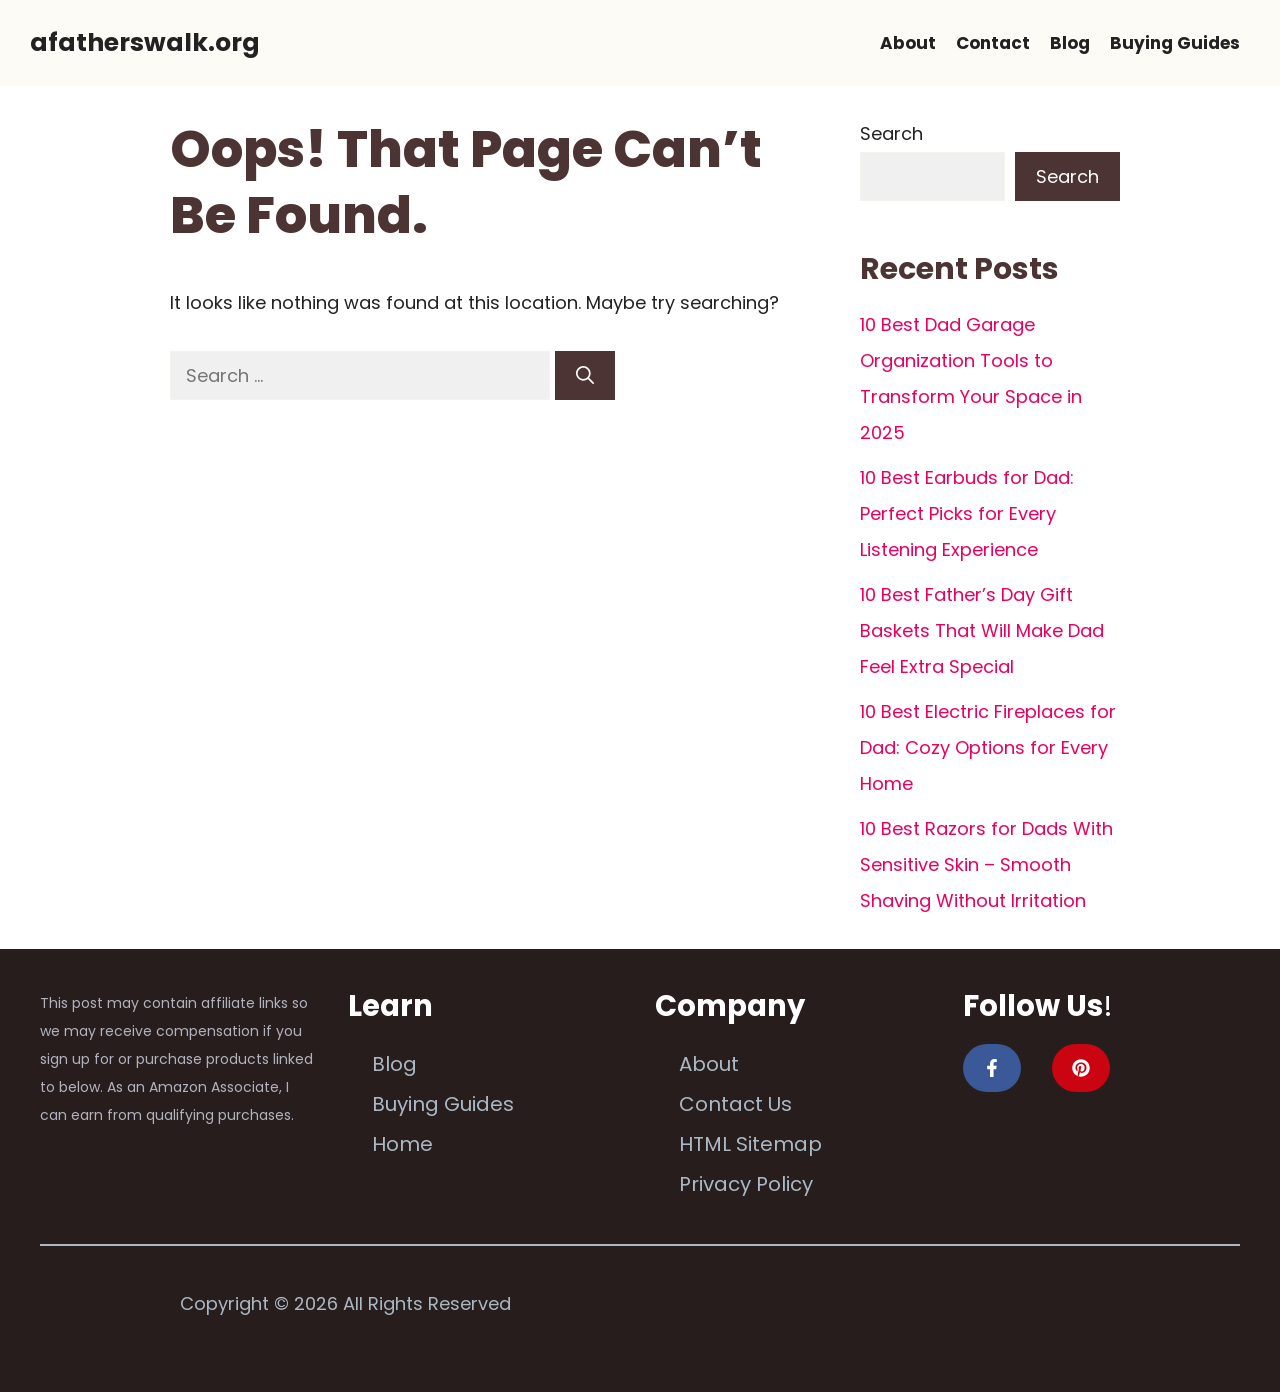 The width and height of the screenshot is (1280, 1392). Describe the element at coordinates (746, 1184) in the screenshot. I see `Privacy Policy` at that location.